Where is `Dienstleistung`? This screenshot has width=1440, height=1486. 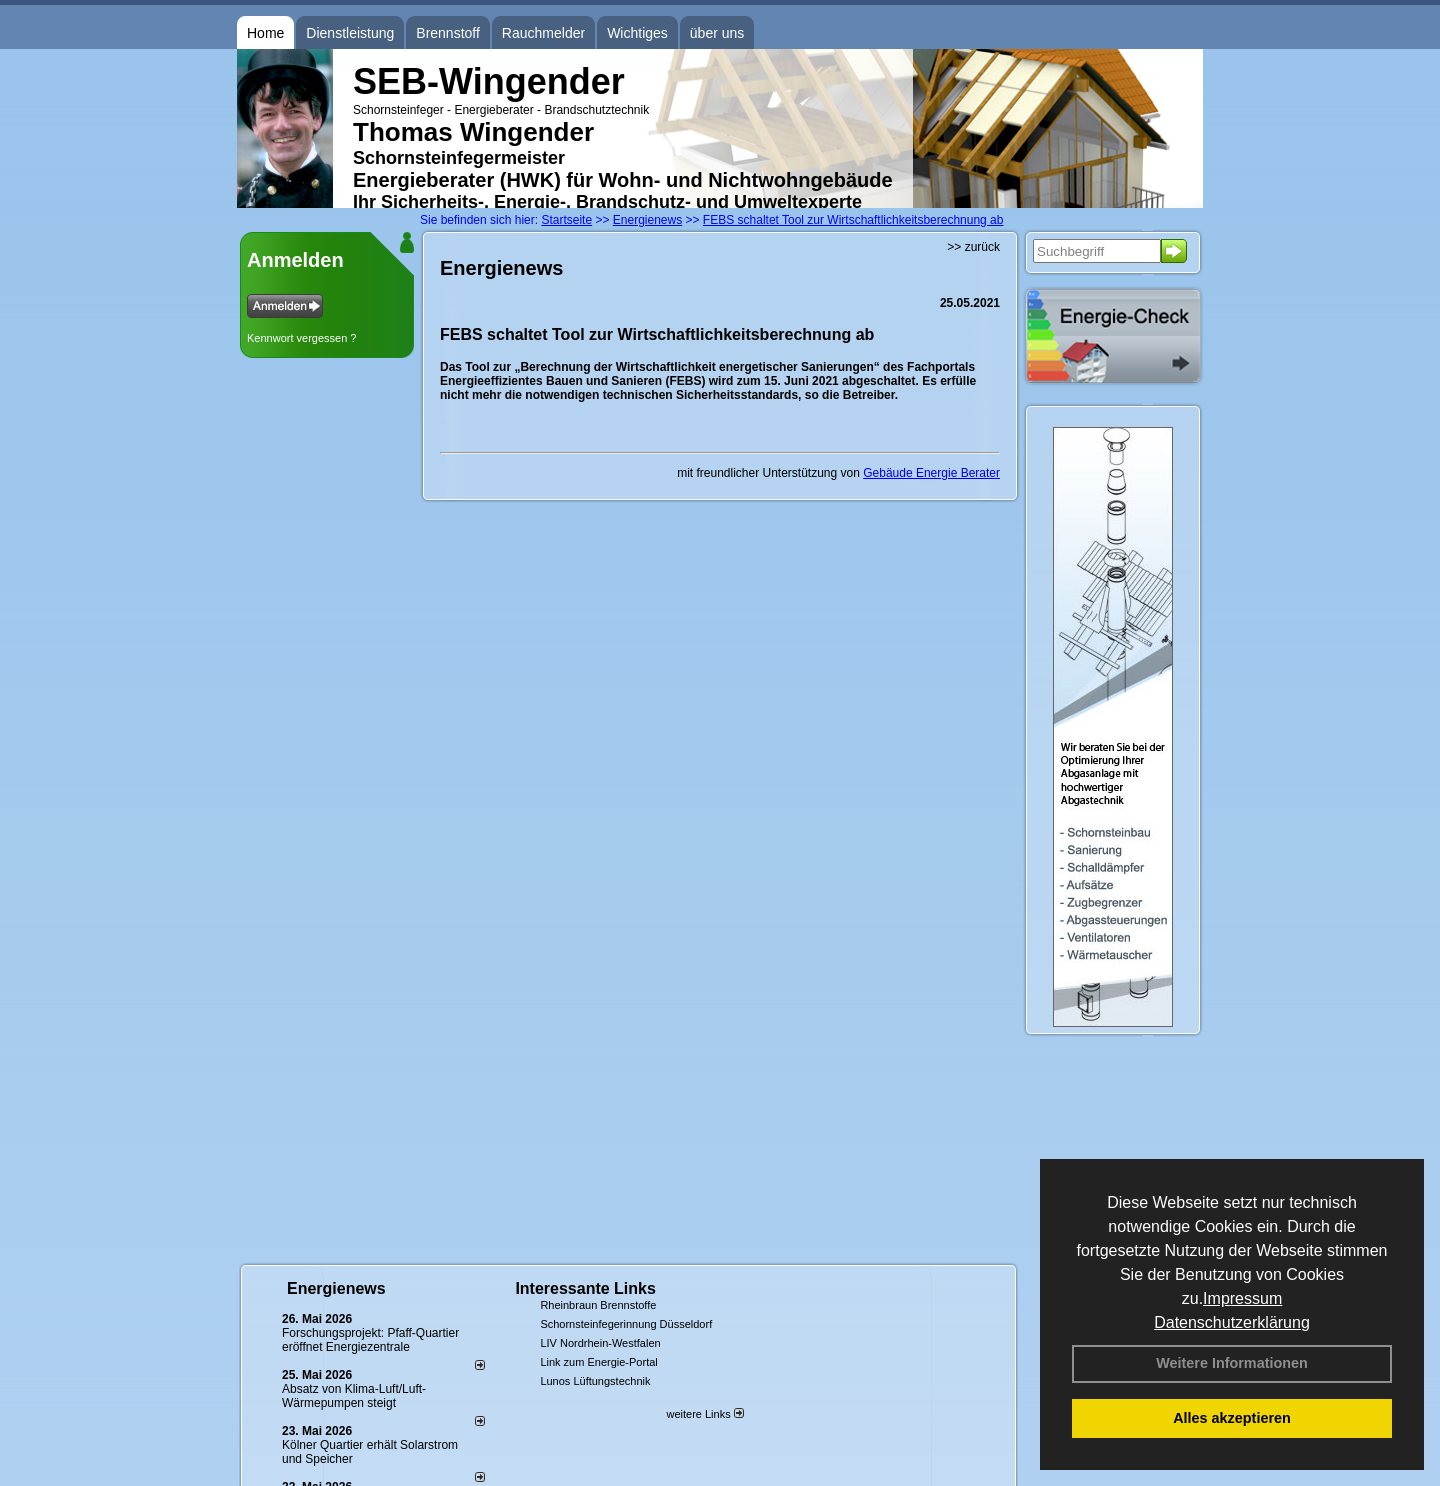 Dienstleistung is located at coordinates (350, 33).